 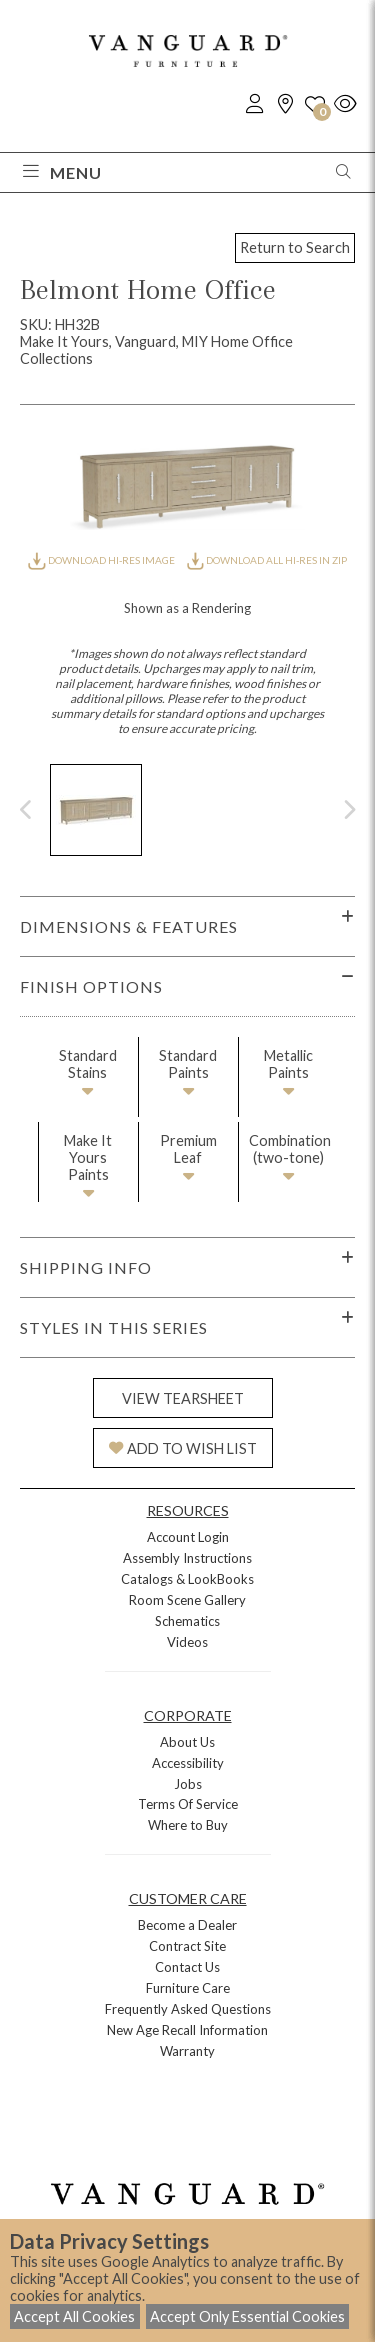 What do you see at coordinates (187, 2030) in the screenshot?
I see `New Age Recall Information` at bounding box center [187, 2030].